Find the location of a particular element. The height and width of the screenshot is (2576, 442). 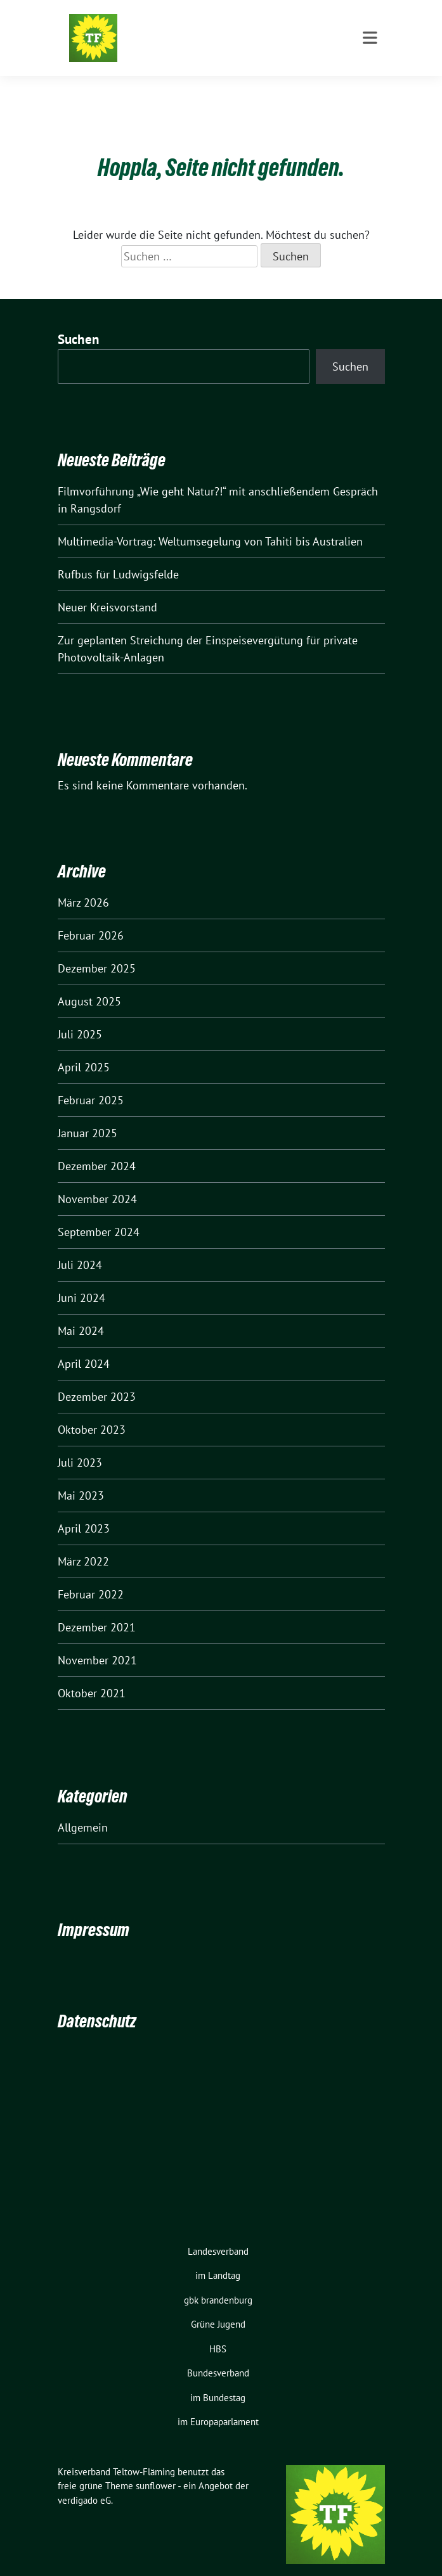

Oktober 2021 is located at coordinates (92, 1673).